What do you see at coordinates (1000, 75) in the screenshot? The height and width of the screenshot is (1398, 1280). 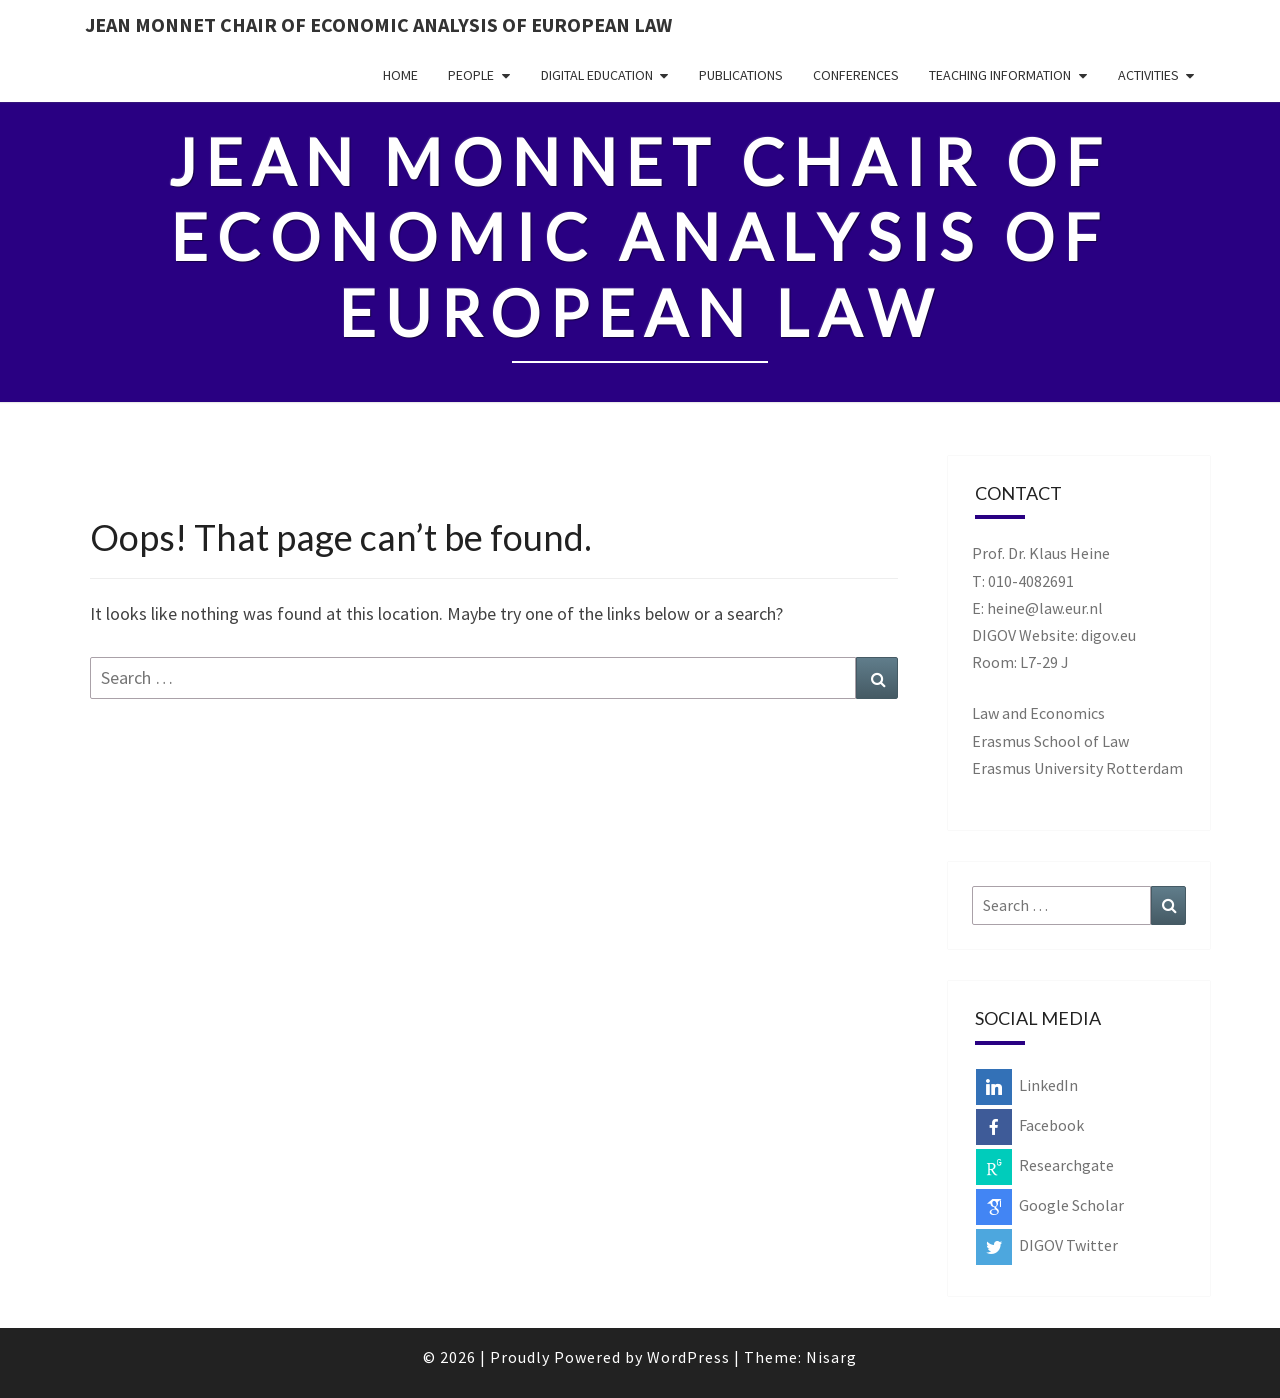 I see `Teaching Information` at bounding box center [1000, 75].